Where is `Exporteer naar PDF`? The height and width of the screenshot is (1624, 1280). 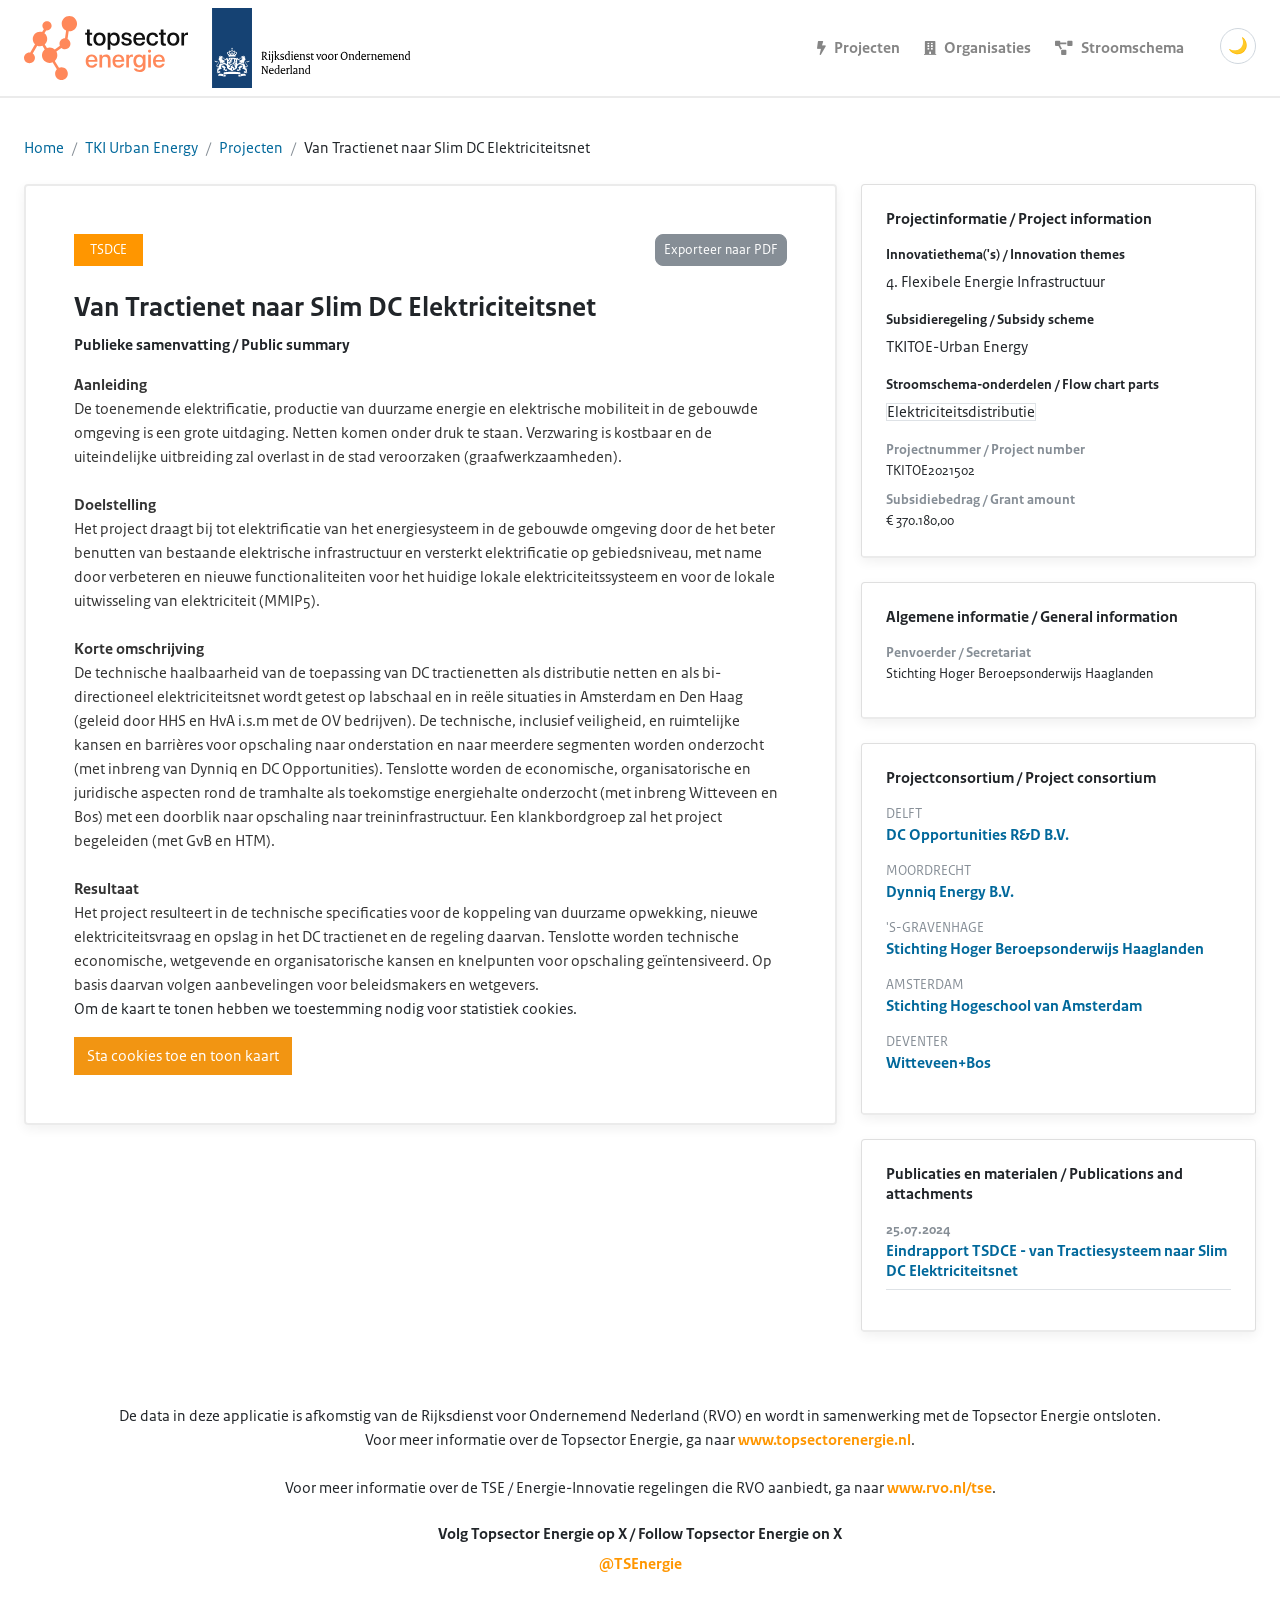
Exporteer naar PDF is located at coordinates (721, 250).